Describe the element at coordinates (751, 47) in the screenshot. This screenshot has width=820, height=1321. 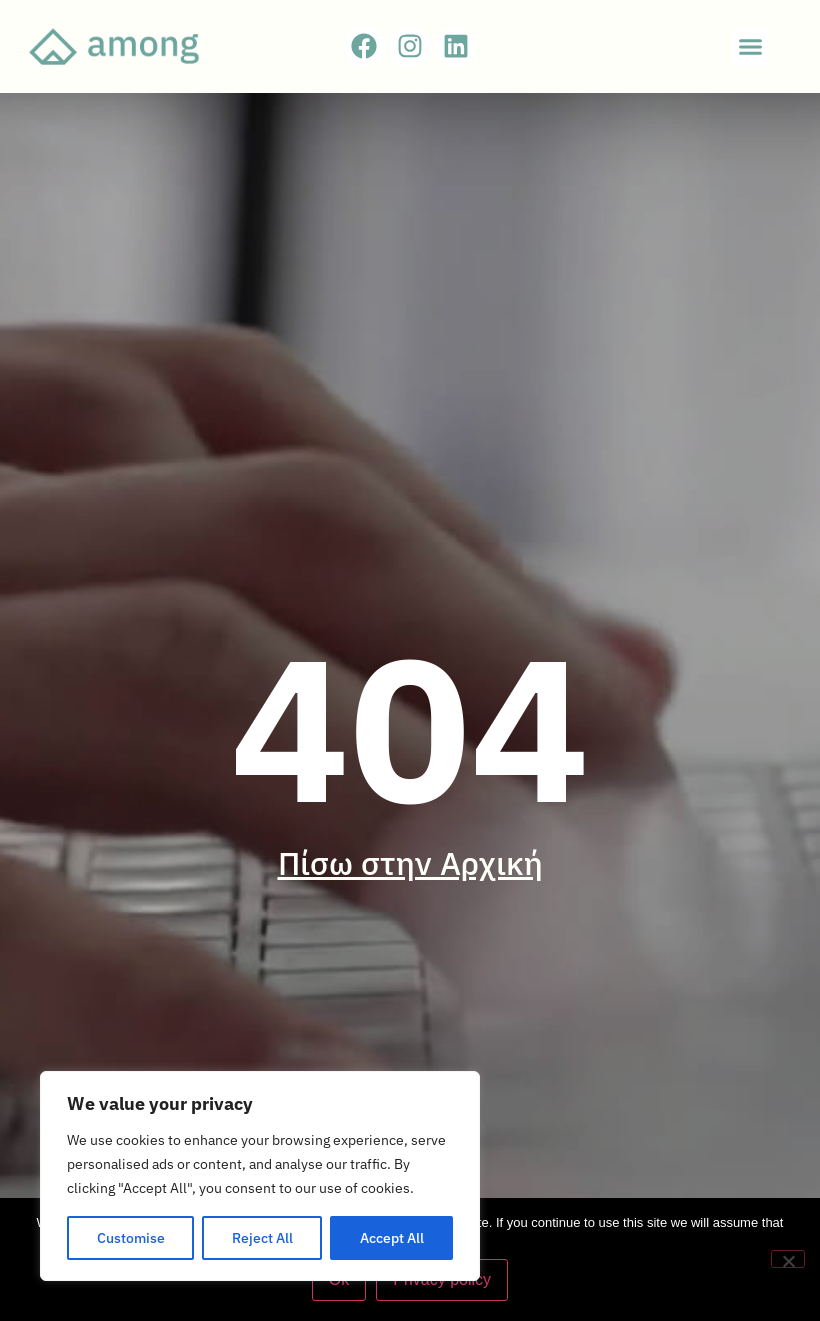
I see `[button]` at that location.